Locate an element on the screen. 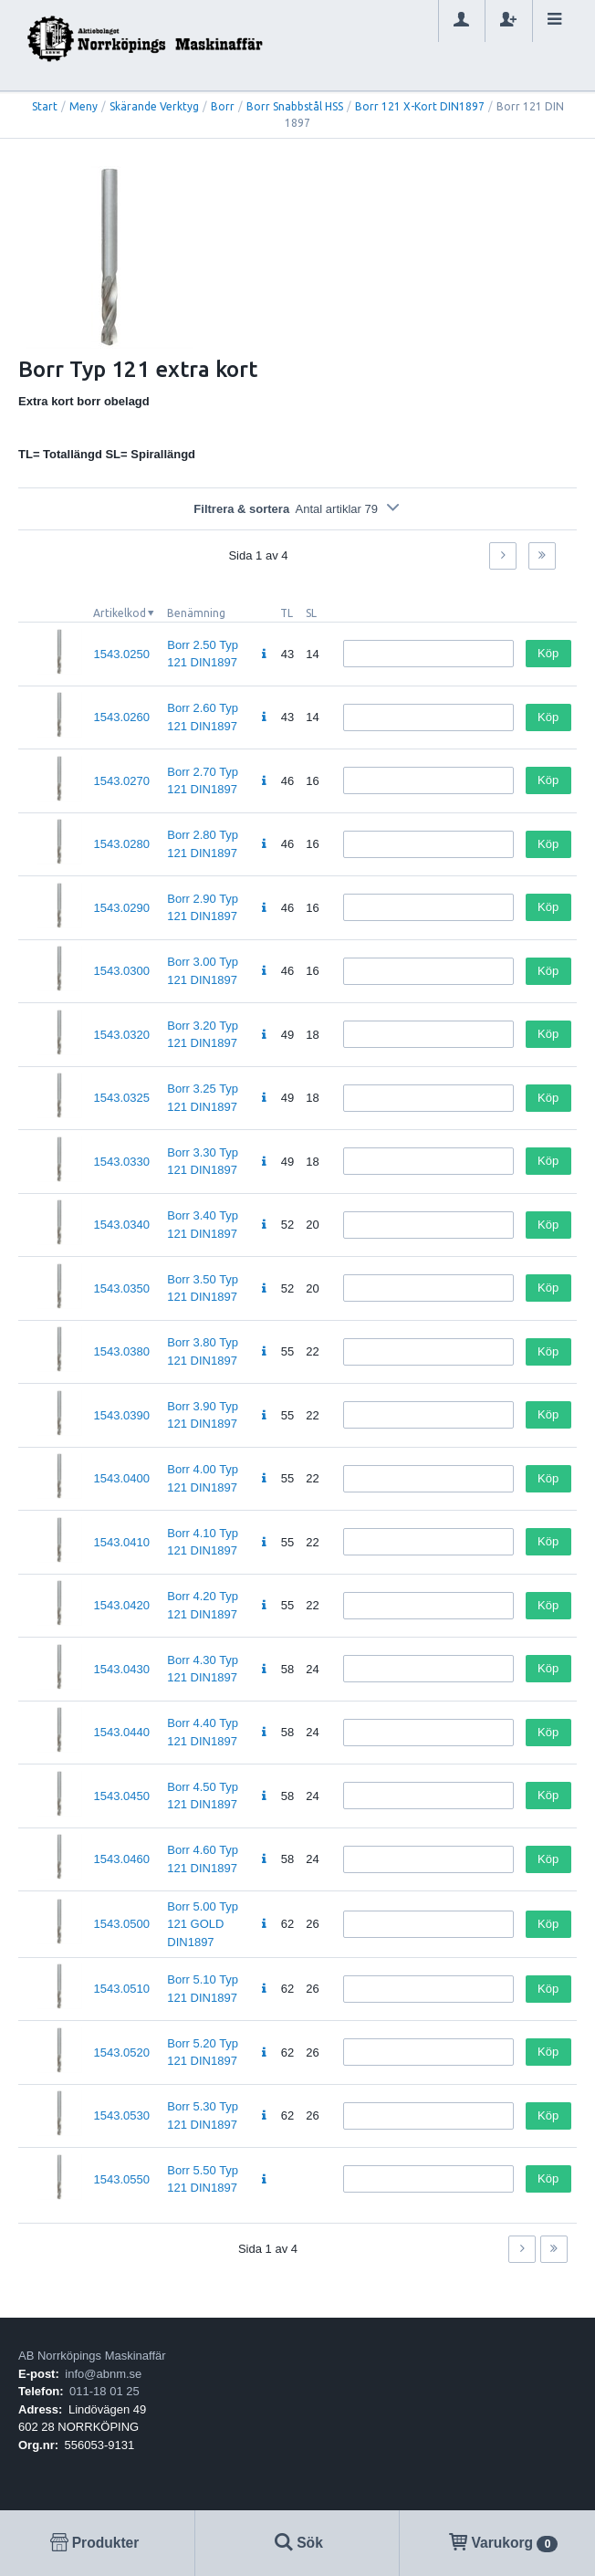 Image resolution: width=595 pixels, height=2576 pixels. Artikelkod is located at coordinates (119, 613).